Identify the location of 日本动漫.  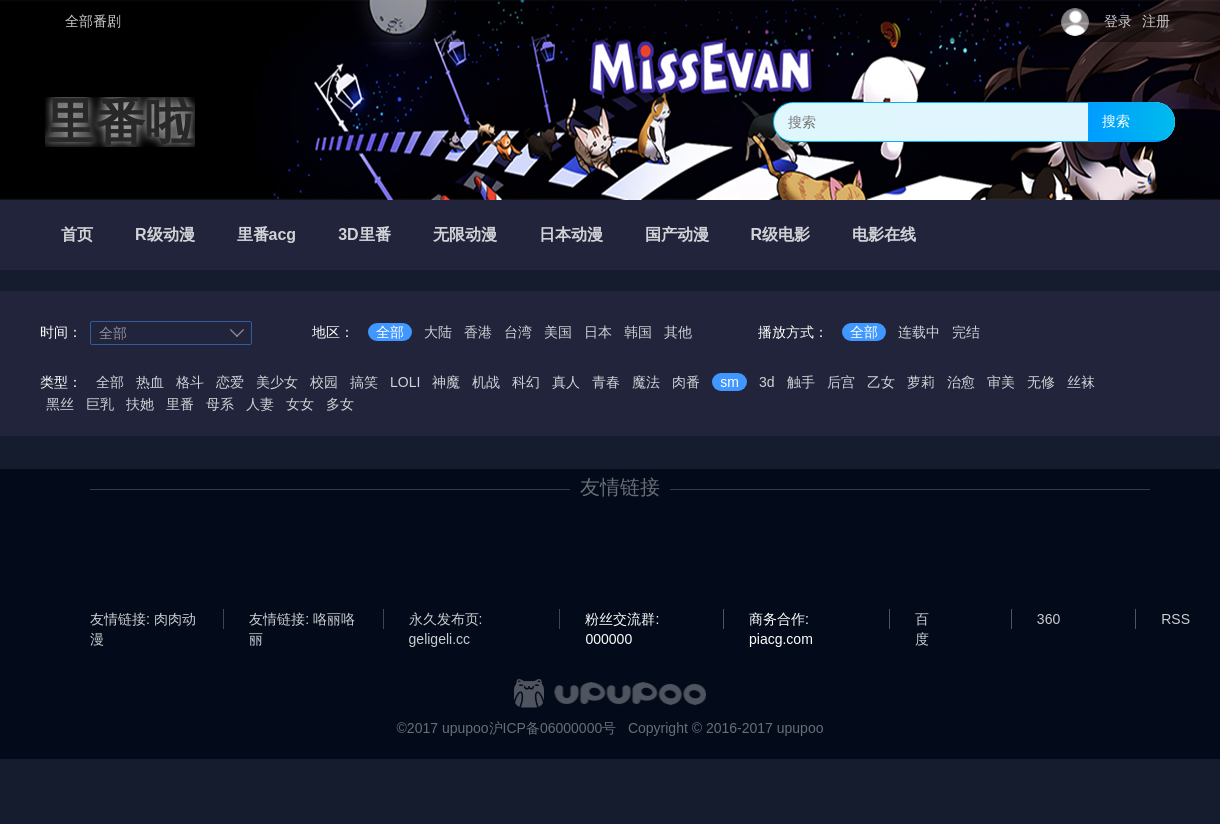
(571, 234).